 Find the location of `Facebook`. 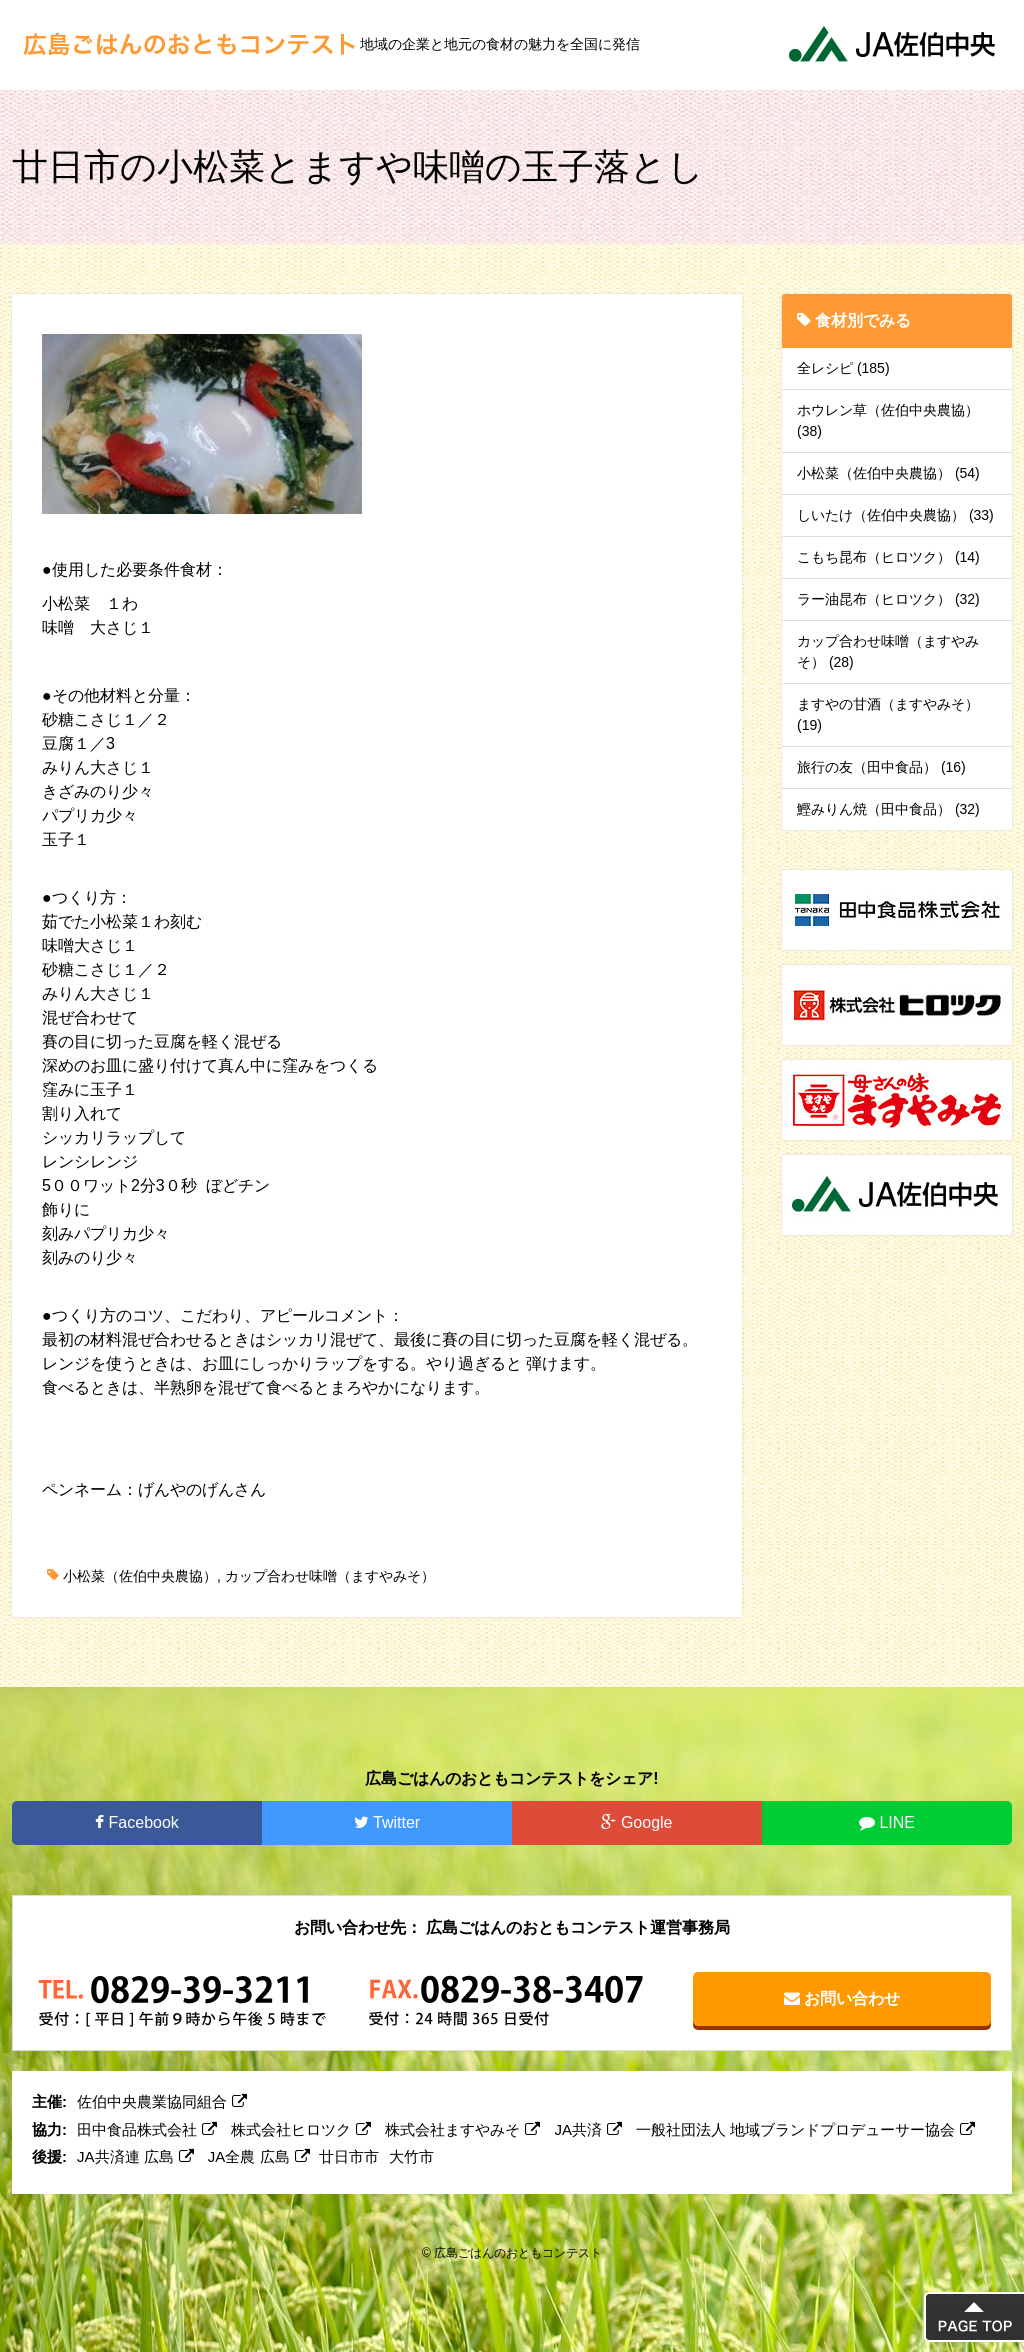

Facebook is located at coordinates (137, 1822).